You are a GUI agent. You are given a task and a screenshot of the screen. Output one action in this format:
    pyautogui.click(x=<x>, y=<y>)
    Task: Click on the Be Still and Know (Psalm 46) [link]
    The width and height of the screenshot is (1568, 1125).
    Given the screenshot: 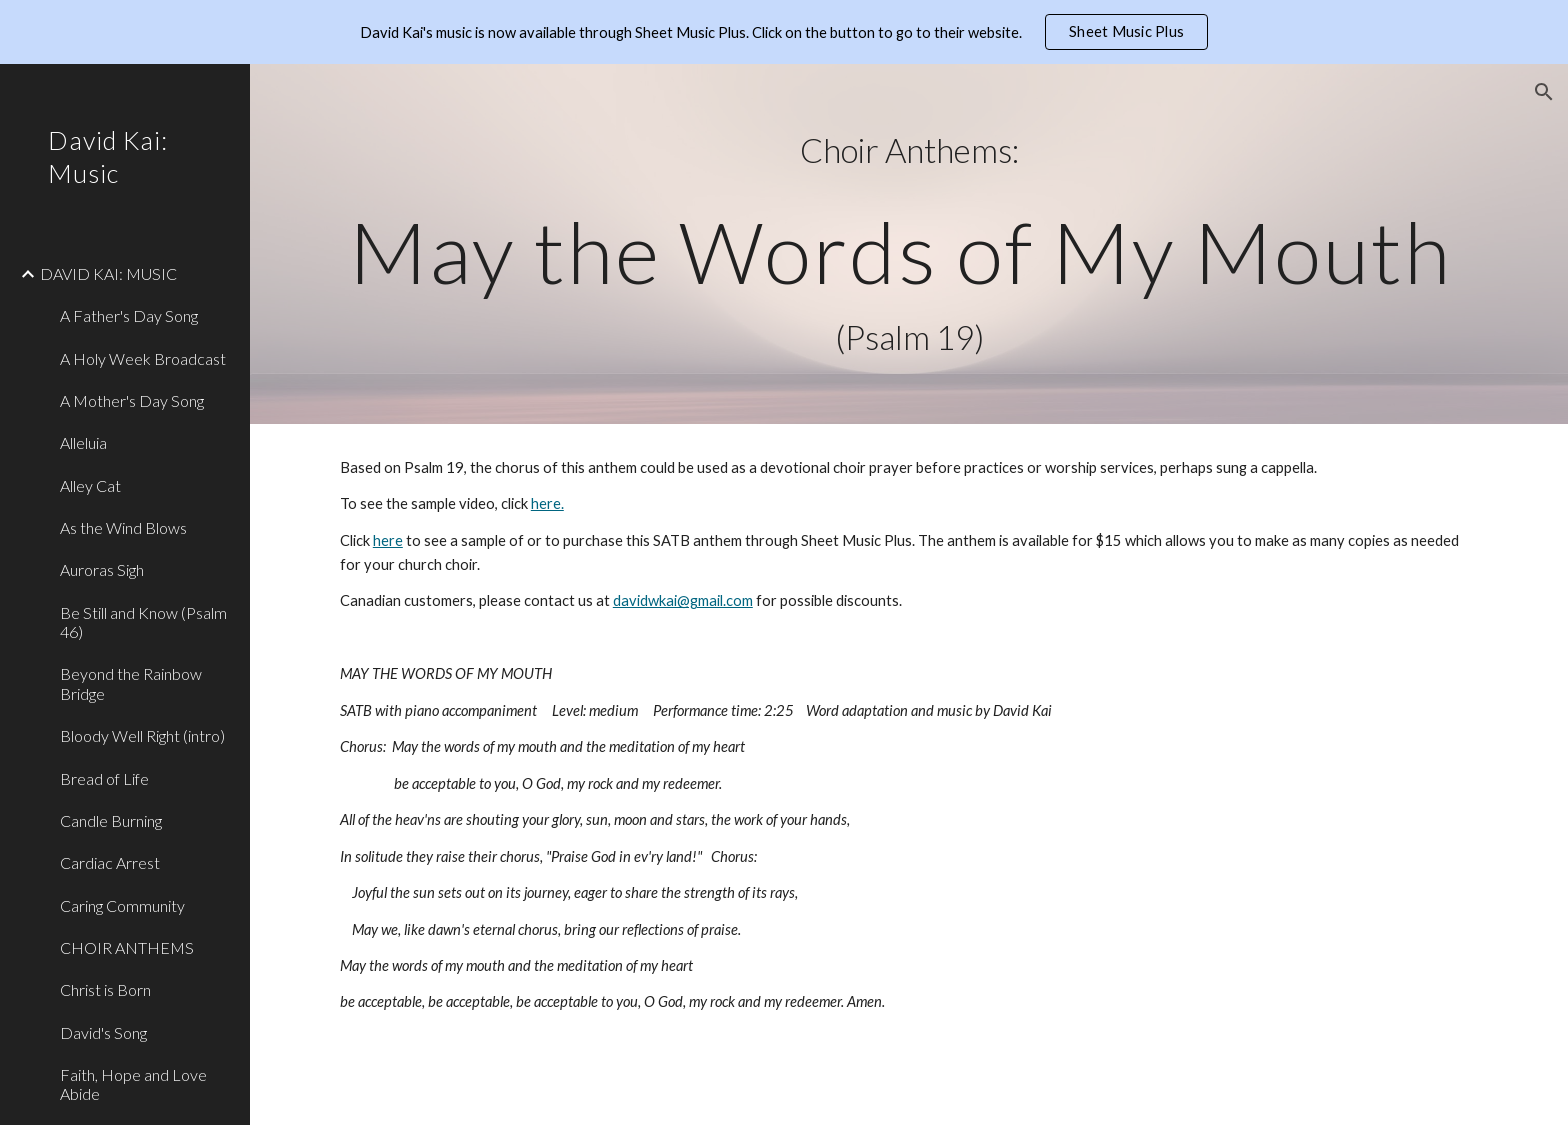 What is the action you would take?
    pyautogui.click(x=143, y=622)
    